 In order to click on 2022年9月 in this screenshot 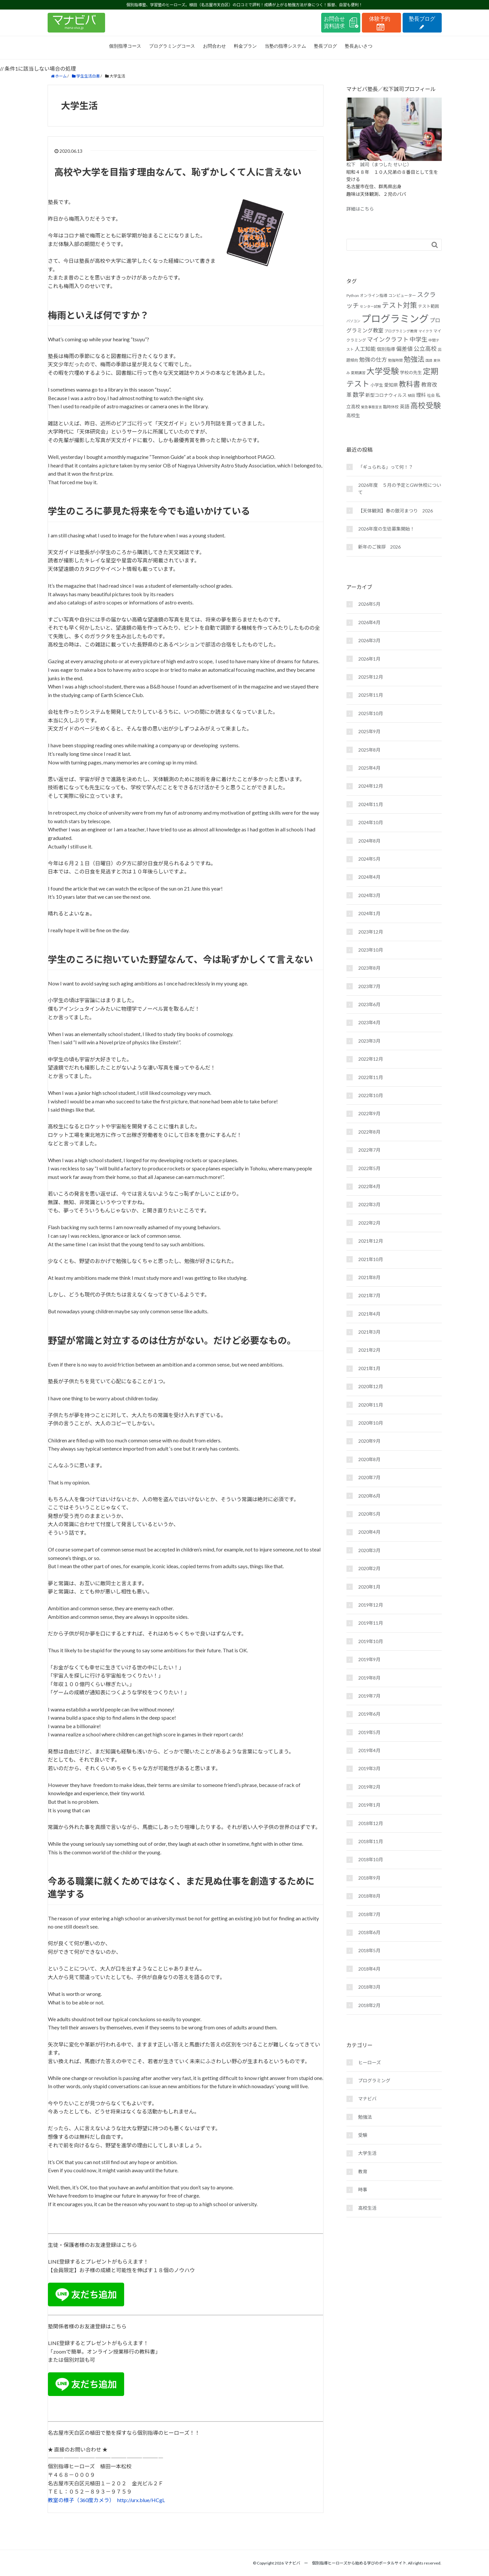, I will do `click(369, 1113)`.